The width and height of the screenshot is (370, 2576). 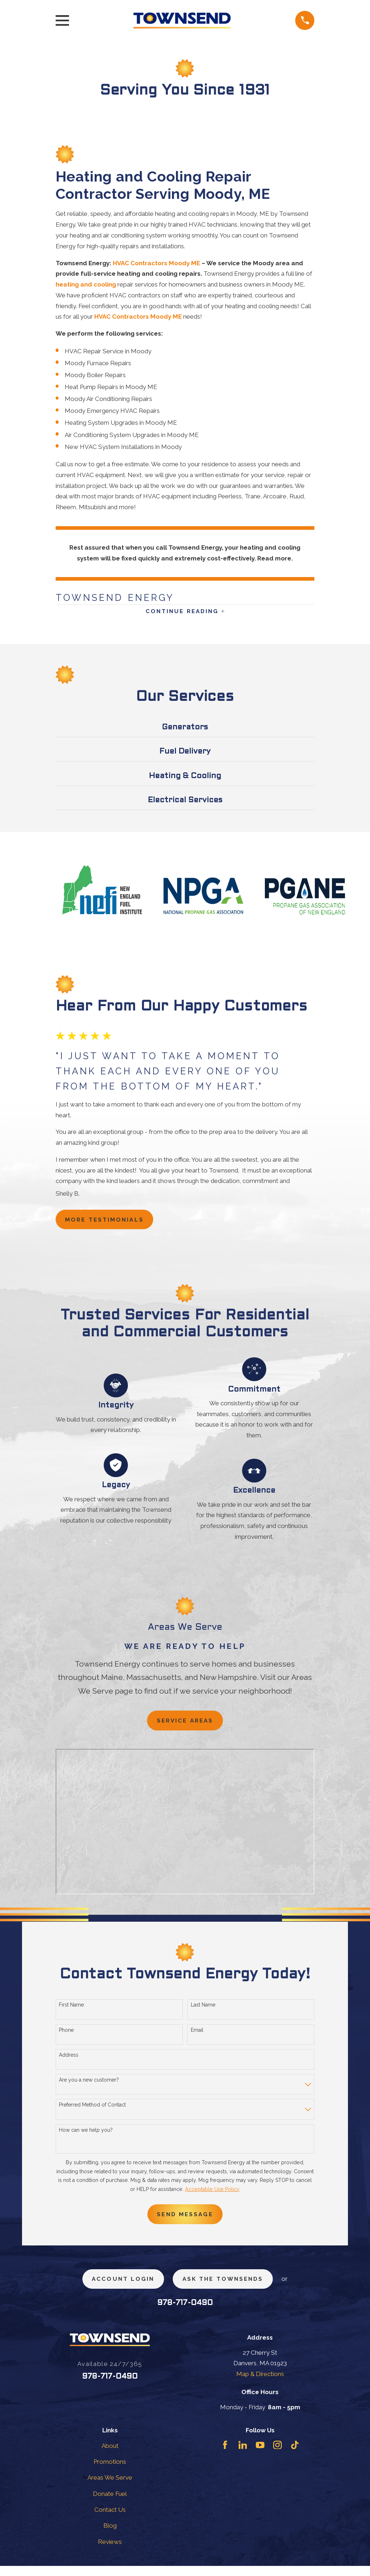 What do you see at coordinates (109, 2488) in the screenshot?
I see `Areas We Serve` at bounding box center [109, 2488].